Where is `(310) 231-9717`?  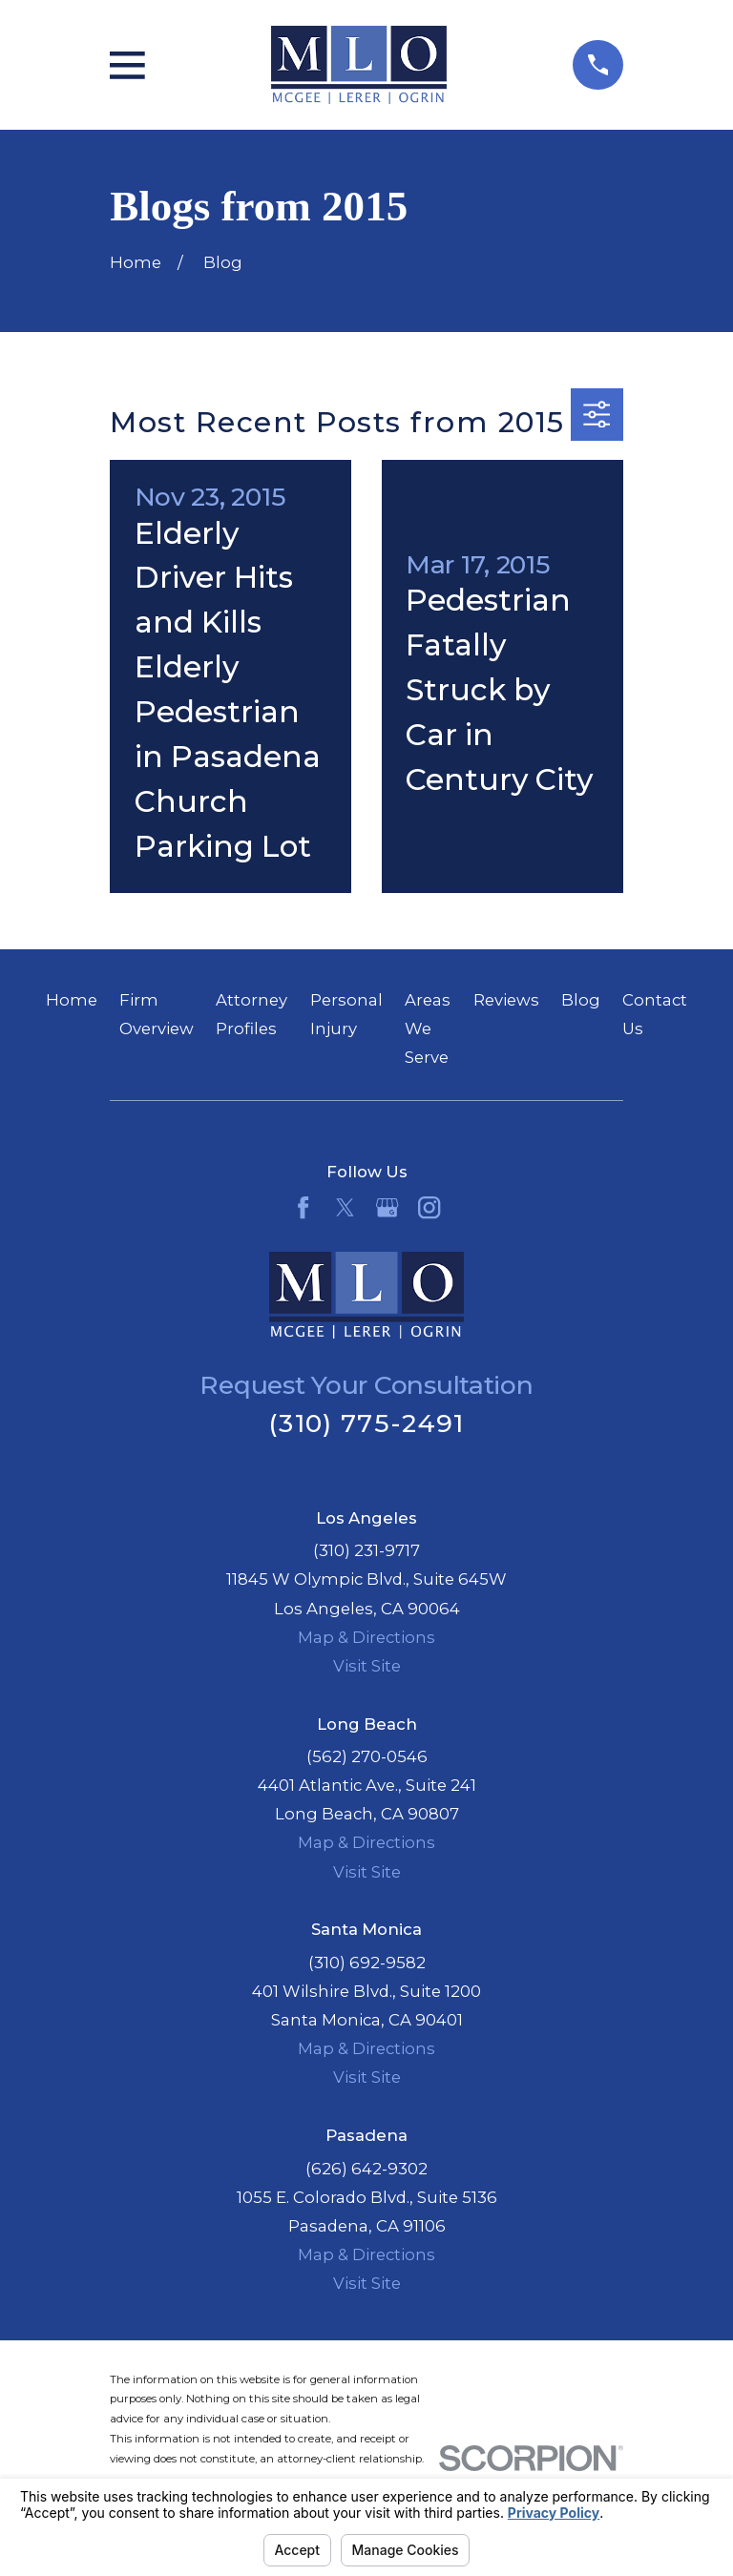
(310) 231-9717 is located at coordinates (366, 1550).